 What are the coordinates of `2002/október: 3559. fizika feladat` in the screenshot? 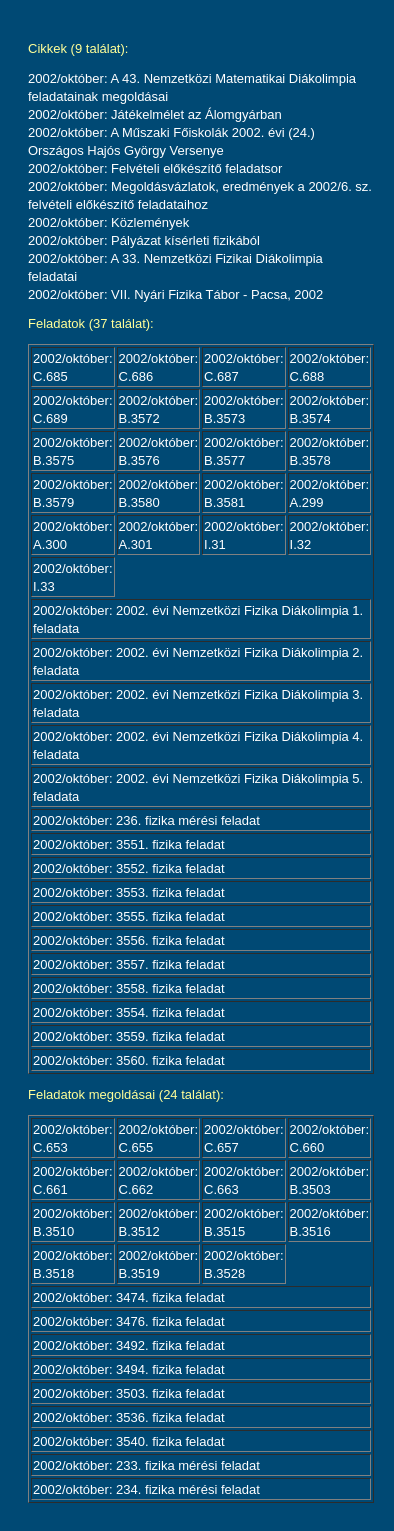 It's located at (129, 1036).